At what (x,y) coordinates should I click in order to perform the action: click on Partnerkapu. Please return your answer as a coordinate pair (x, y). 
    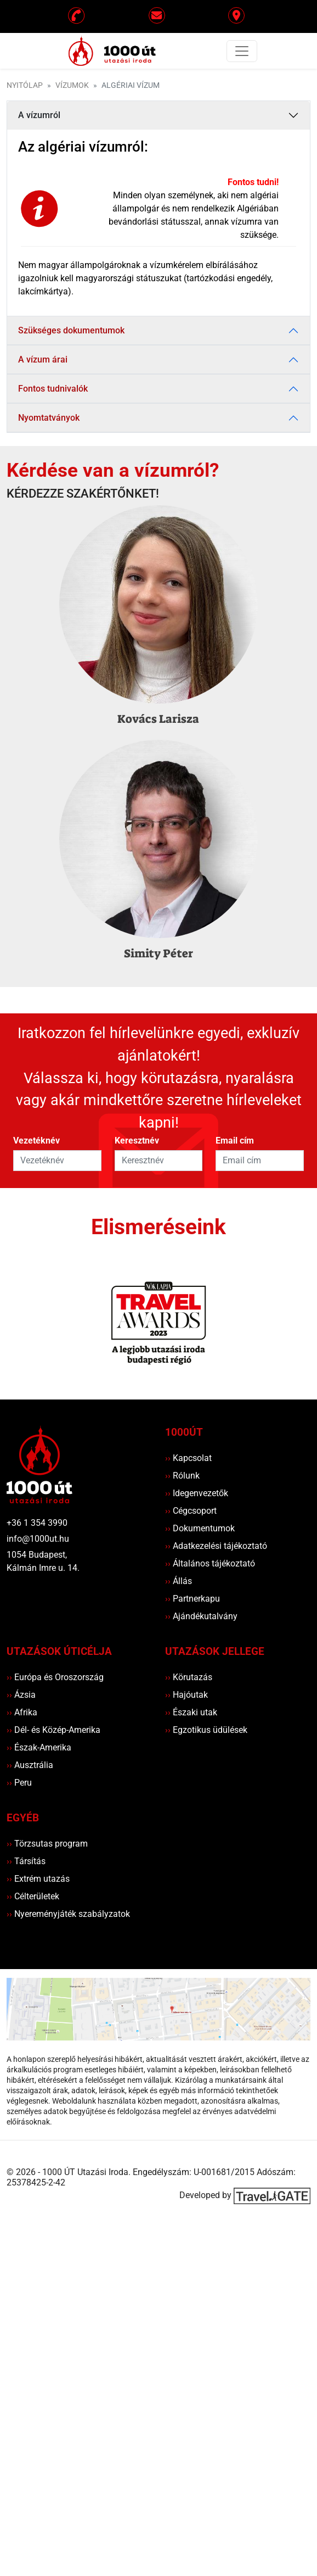
    Looking at the image, I should click on (192, 1598).